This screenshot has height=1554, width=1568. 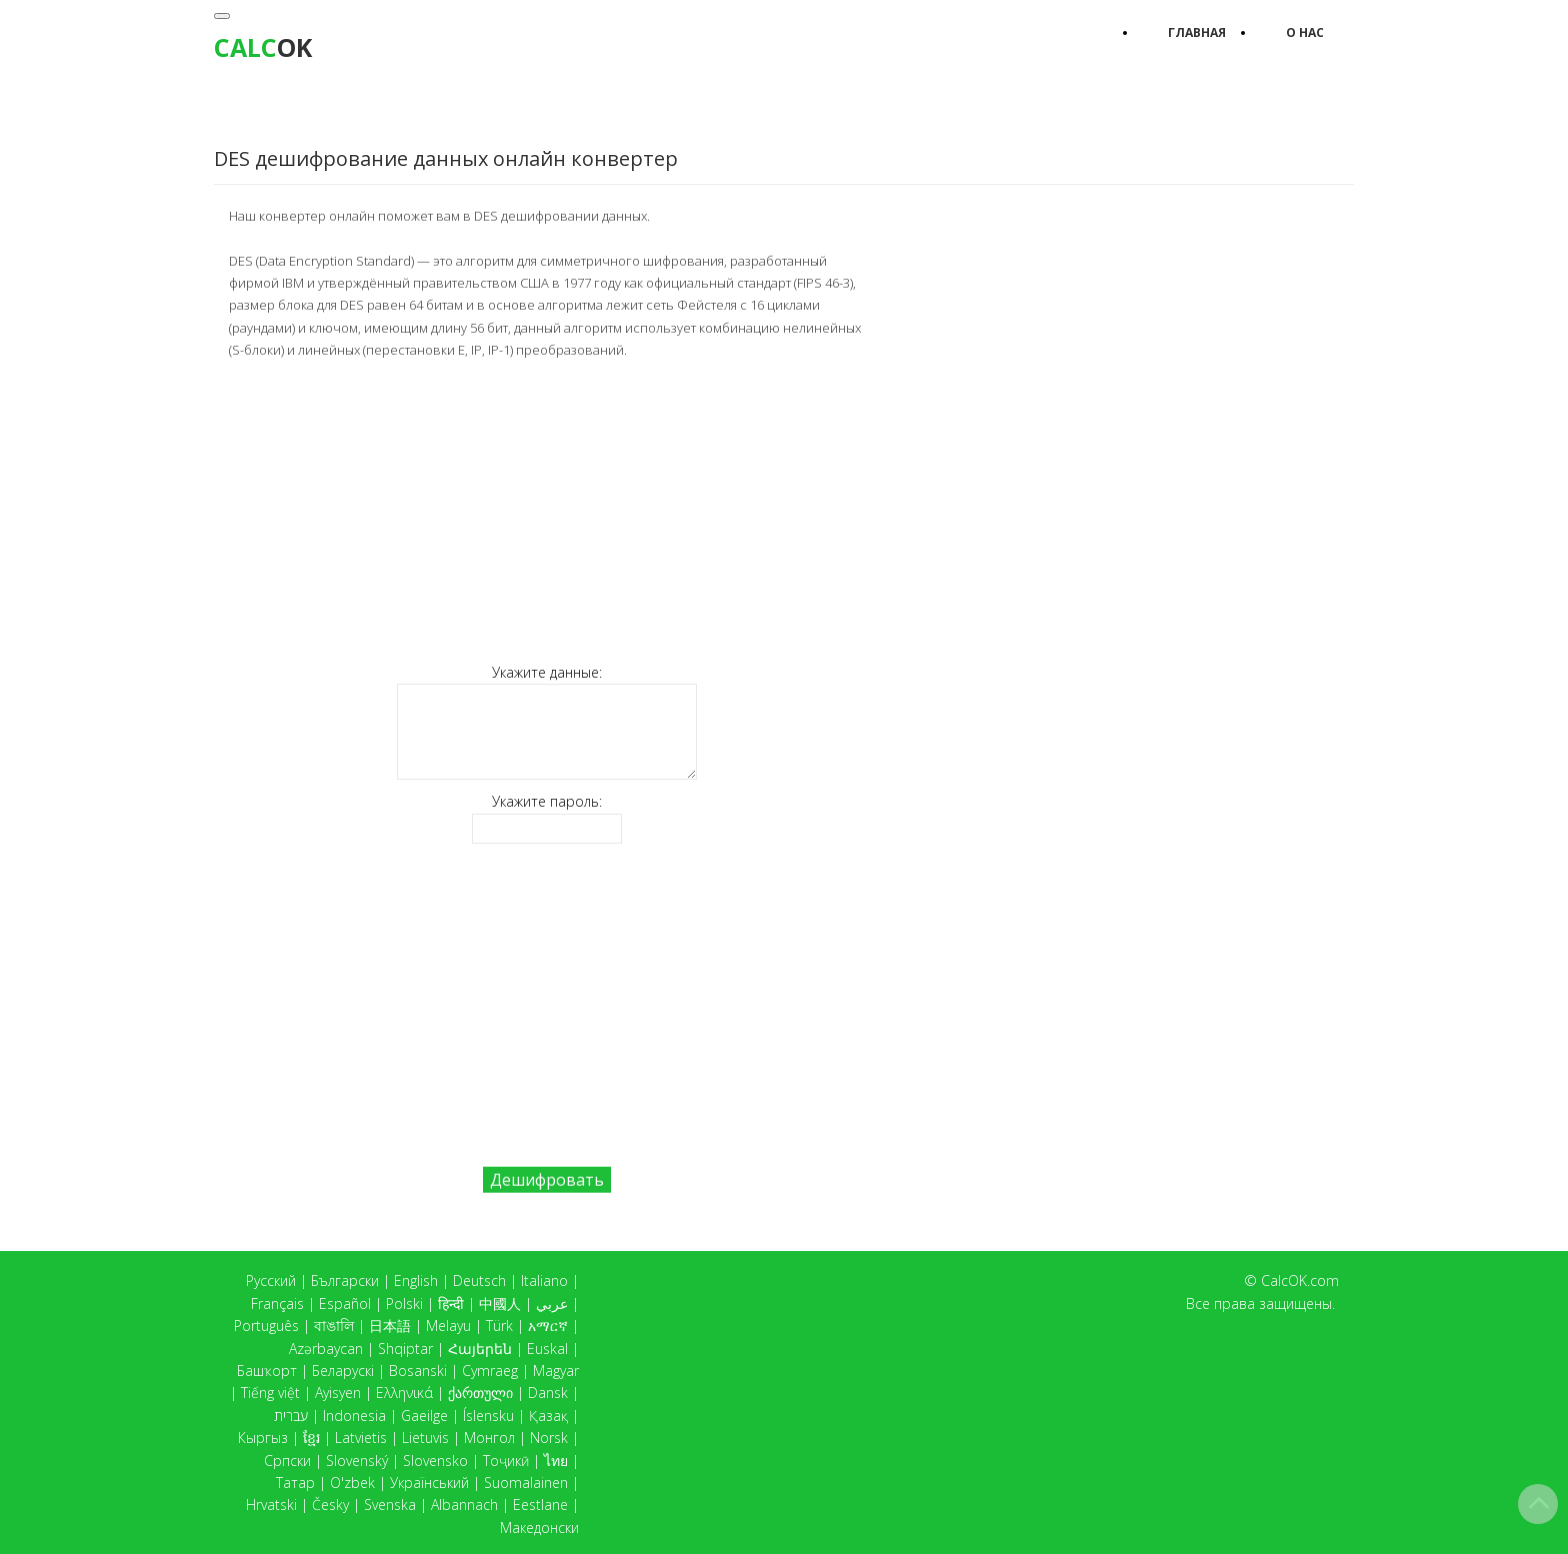 What do you see at coordinates (464, 1504) in the screenshot?
I see `Albannach` at bounding box center [464, 1504].